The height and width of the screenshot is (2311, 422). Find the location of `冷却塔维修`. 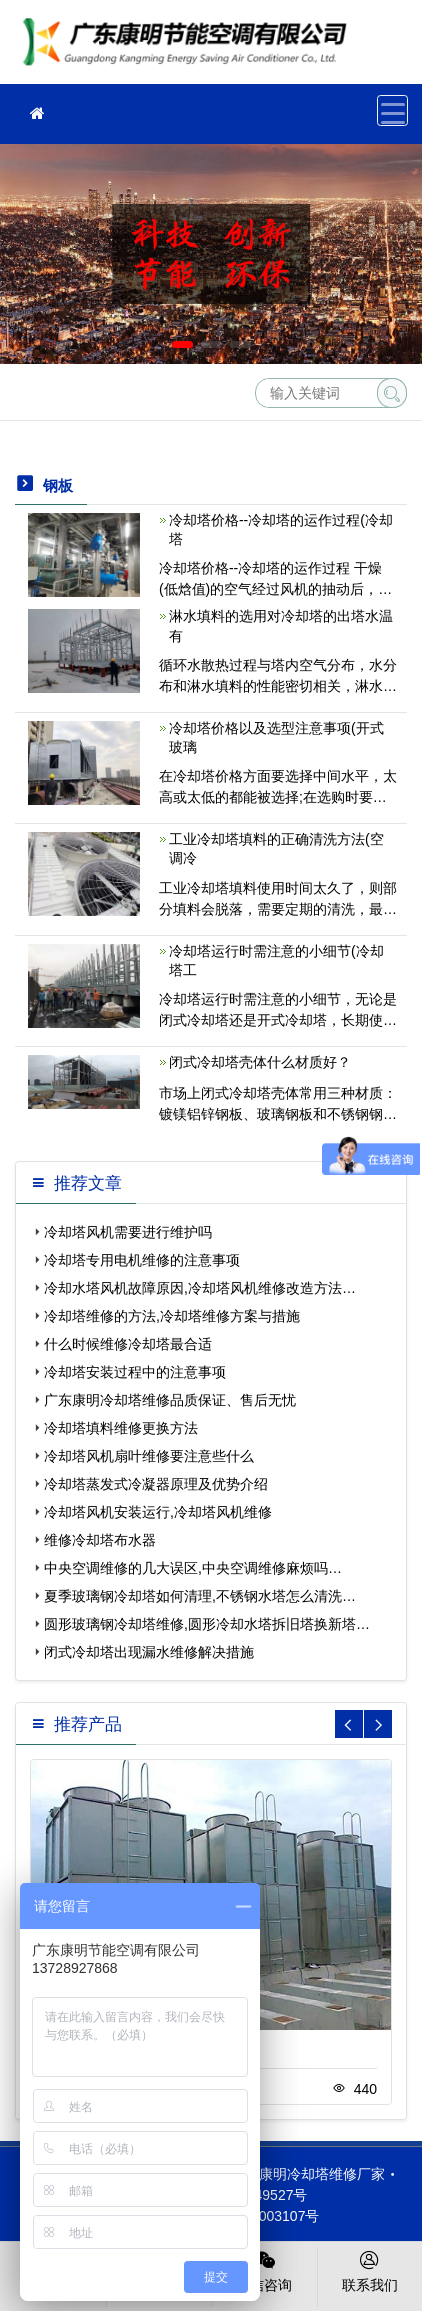

冷却塔维修 is located at coordinates (190, 48).